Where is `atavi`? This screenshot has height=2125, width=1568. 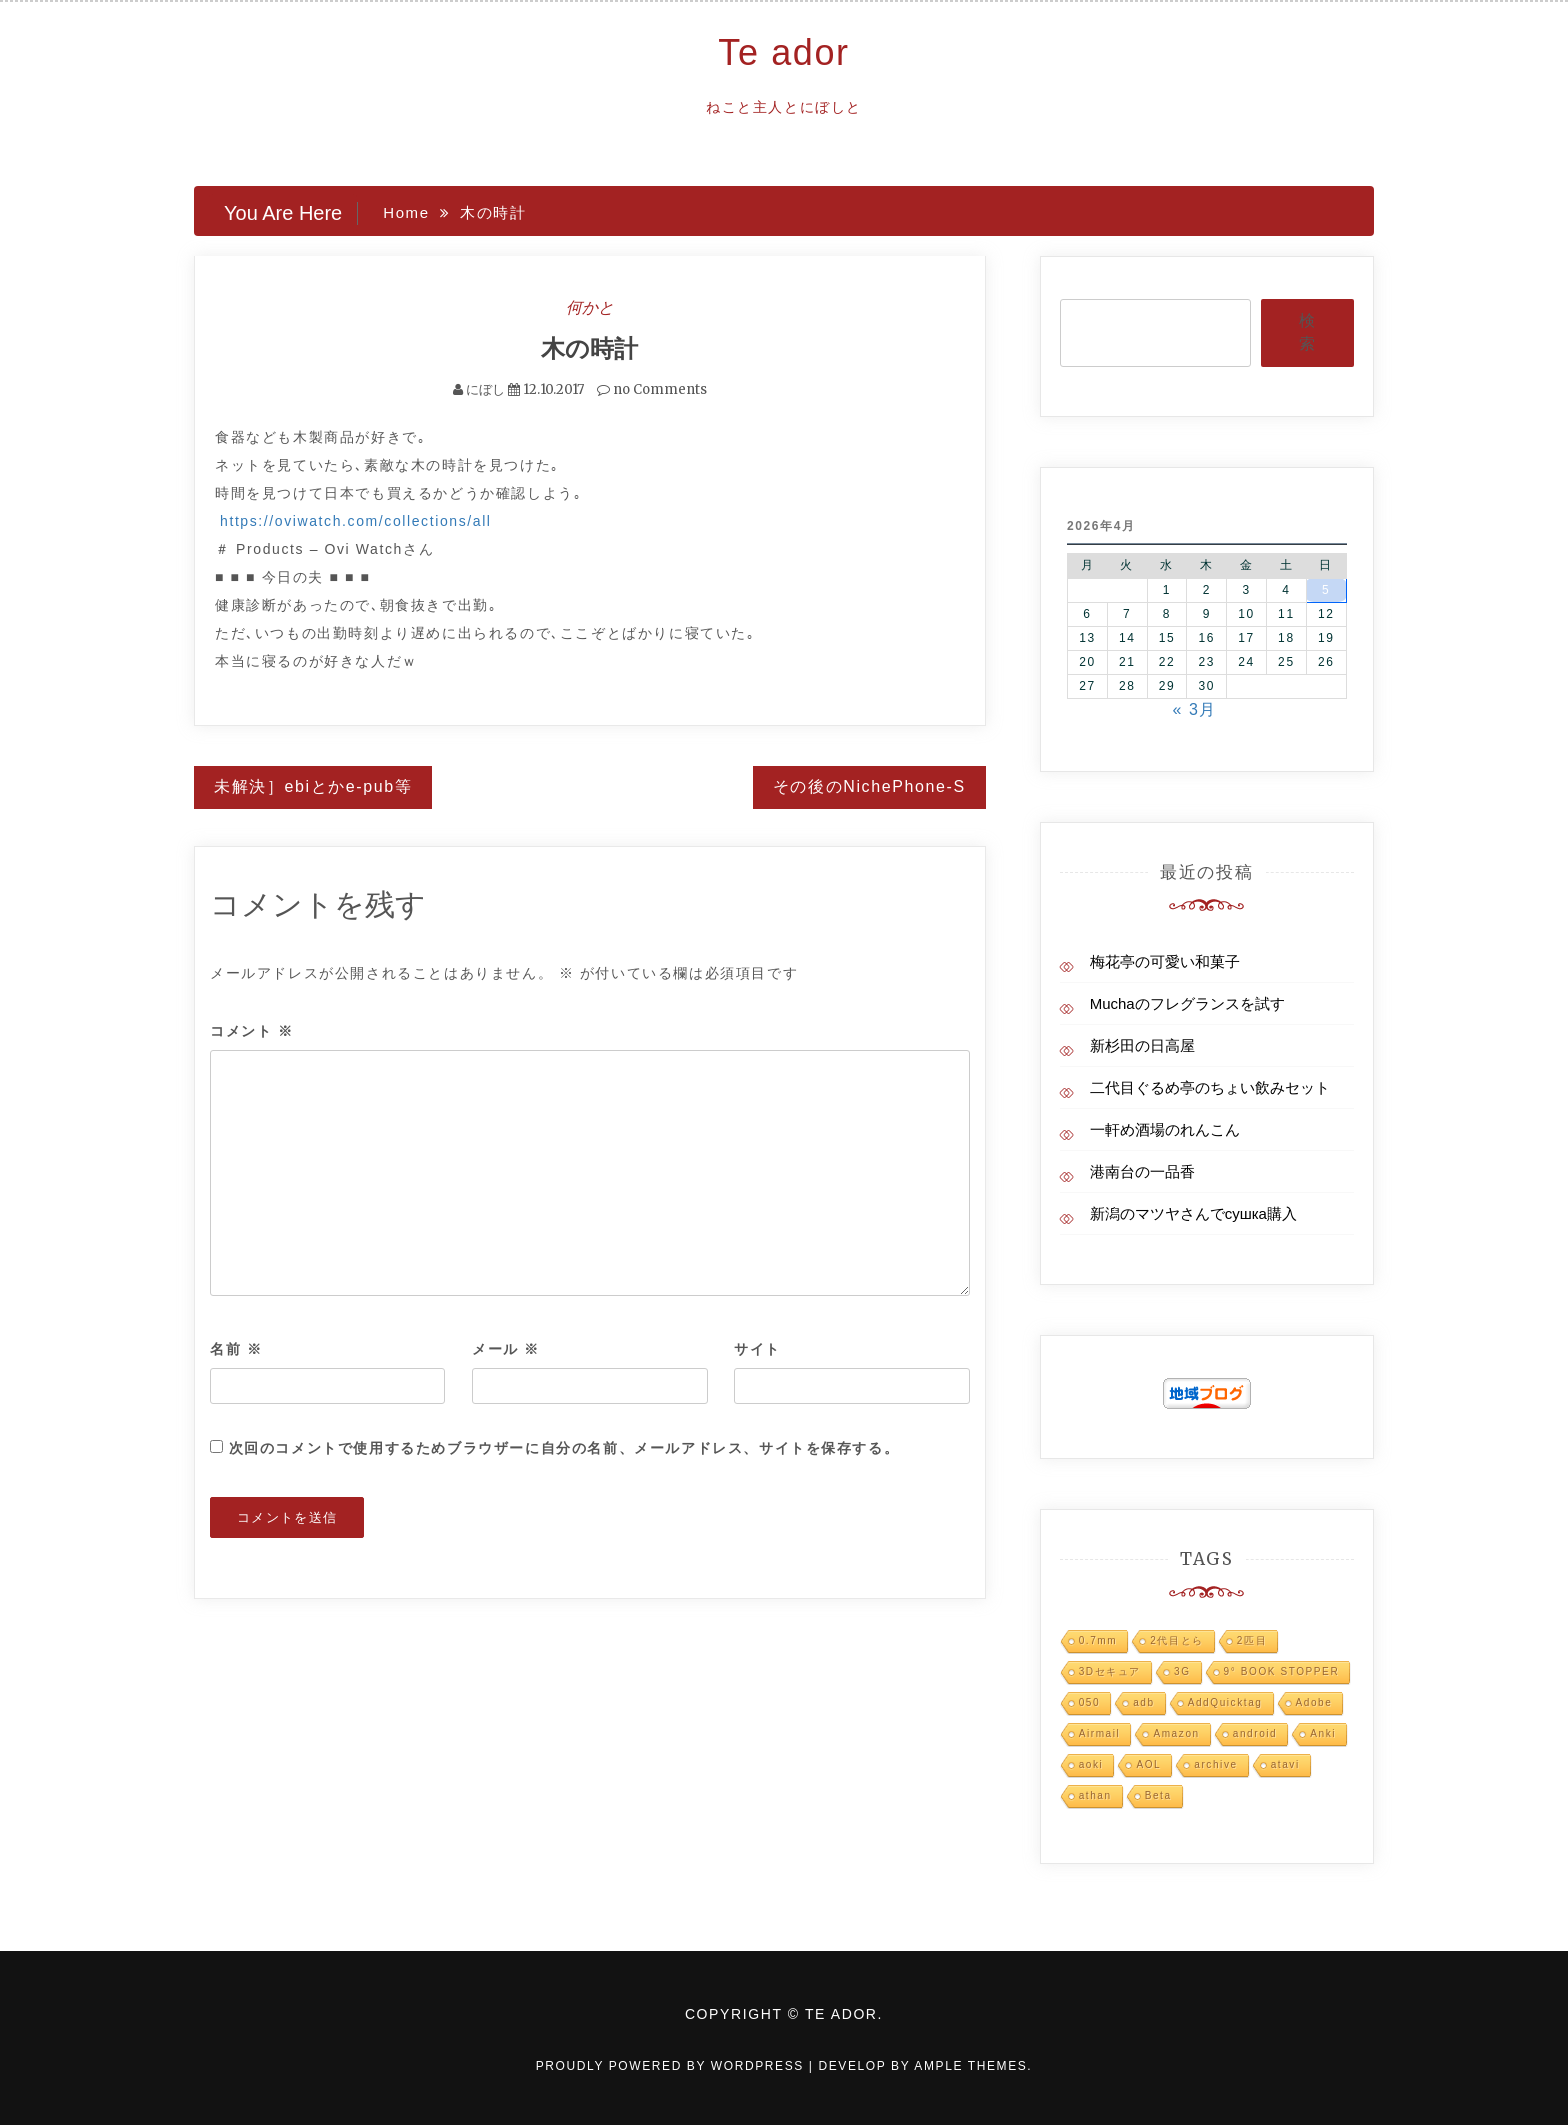 atavi is located at coordinates (1285, 1764).